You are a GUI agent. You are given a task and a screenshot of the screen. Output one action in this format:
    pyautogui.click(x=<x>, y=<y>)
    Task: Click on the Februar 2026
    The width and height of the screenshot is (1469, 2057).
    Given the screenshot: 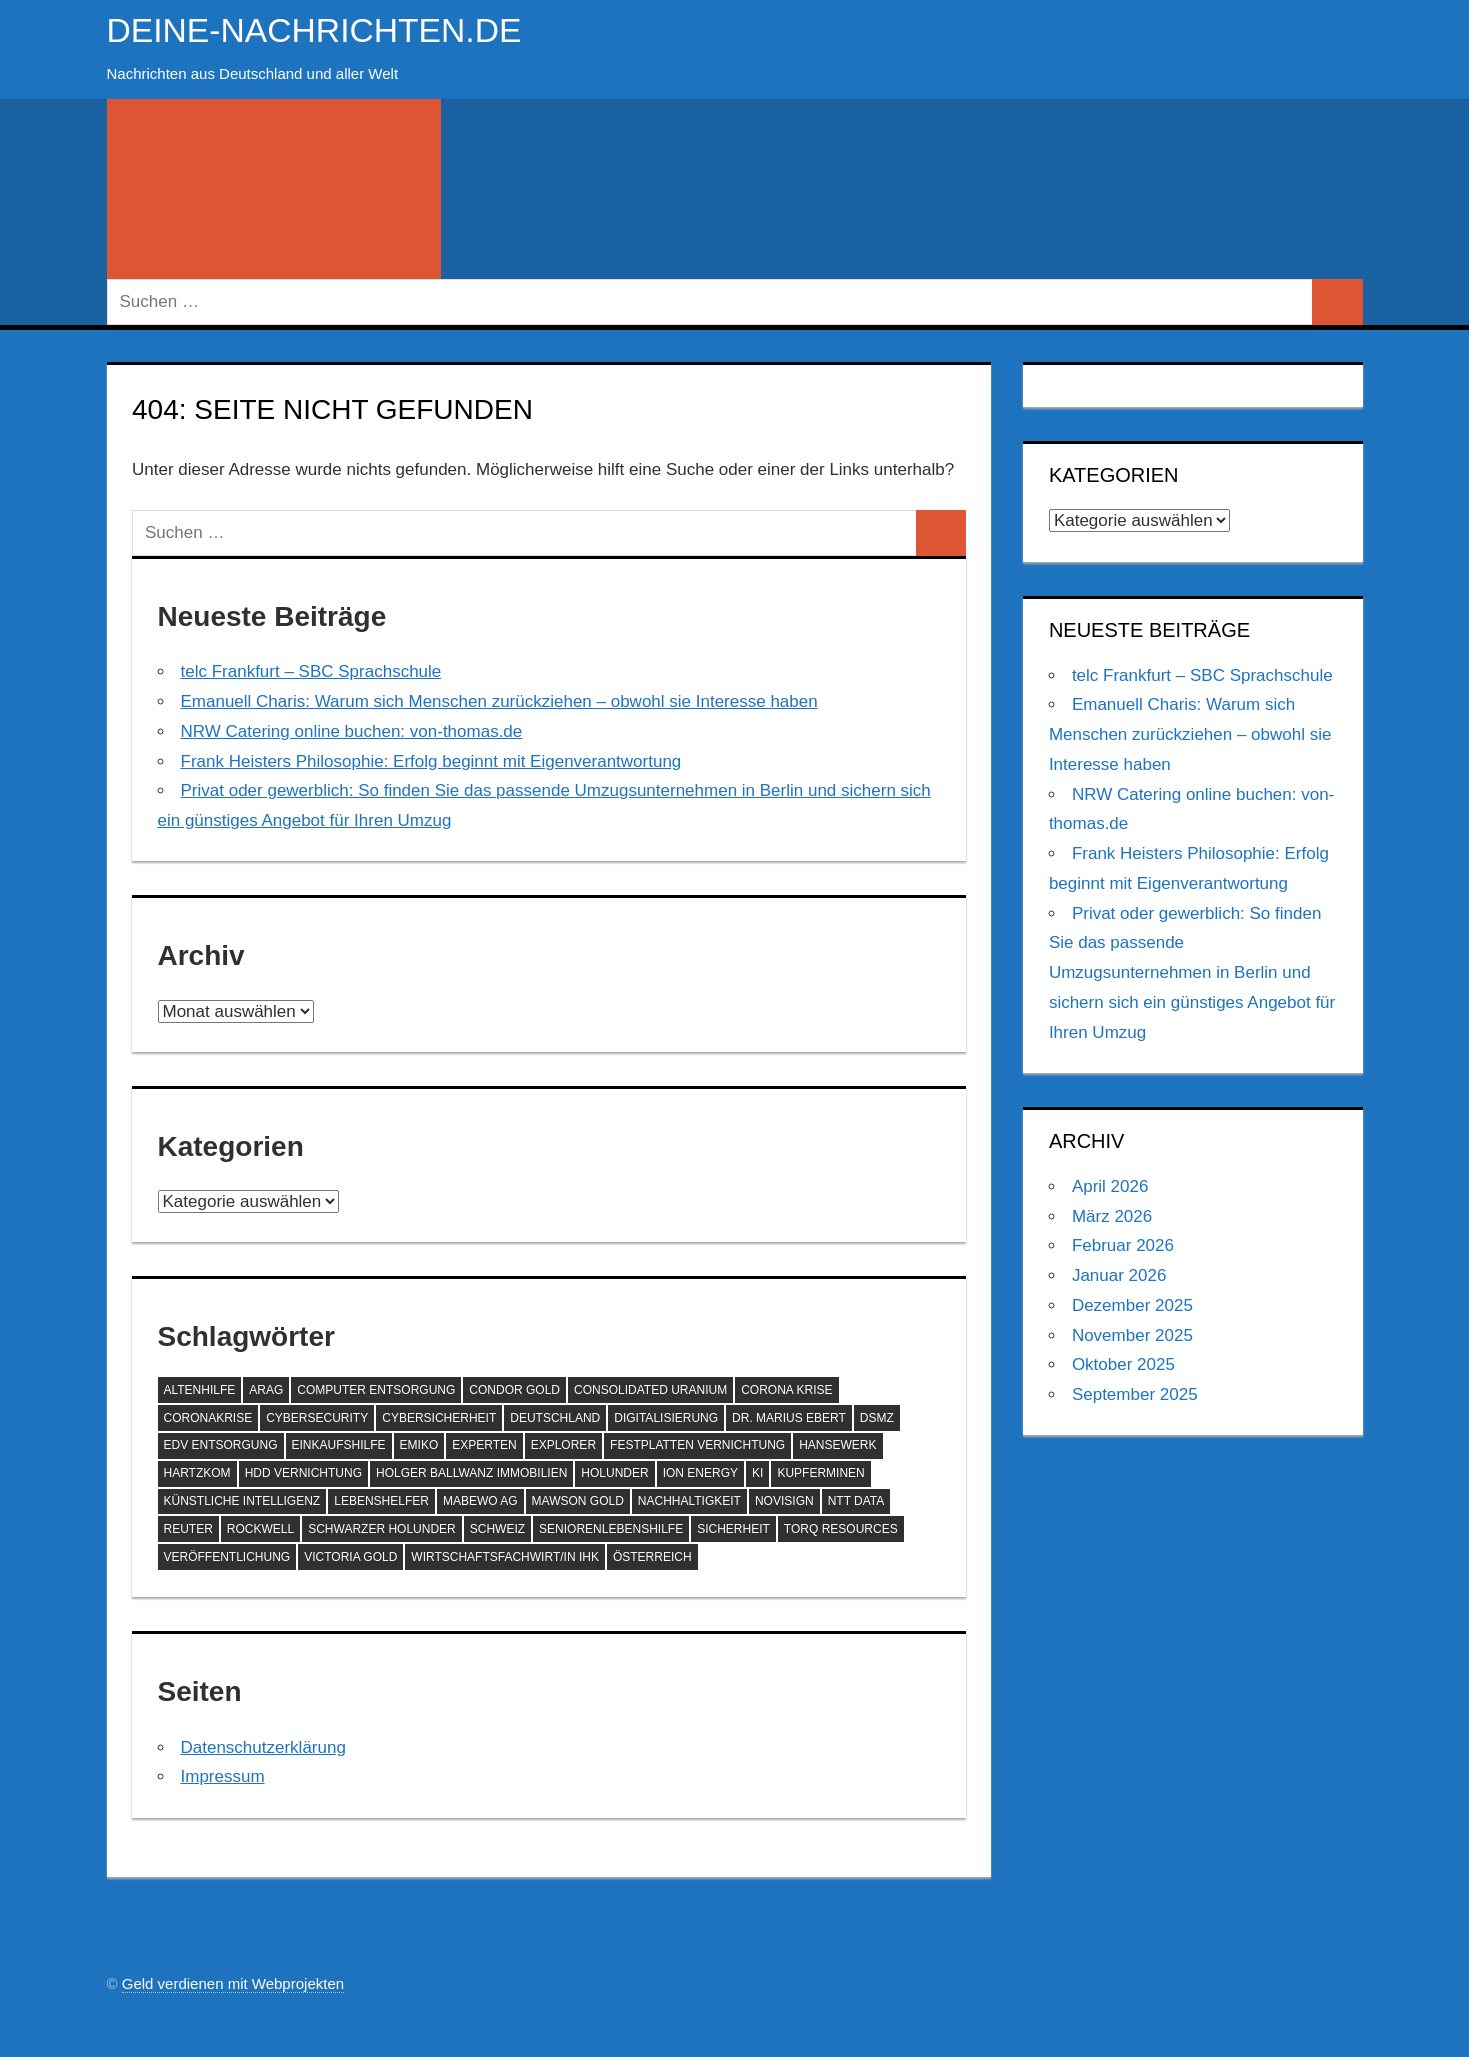 What is the action you would take?
    pyautogui.click(x=1123, y=1245)
    